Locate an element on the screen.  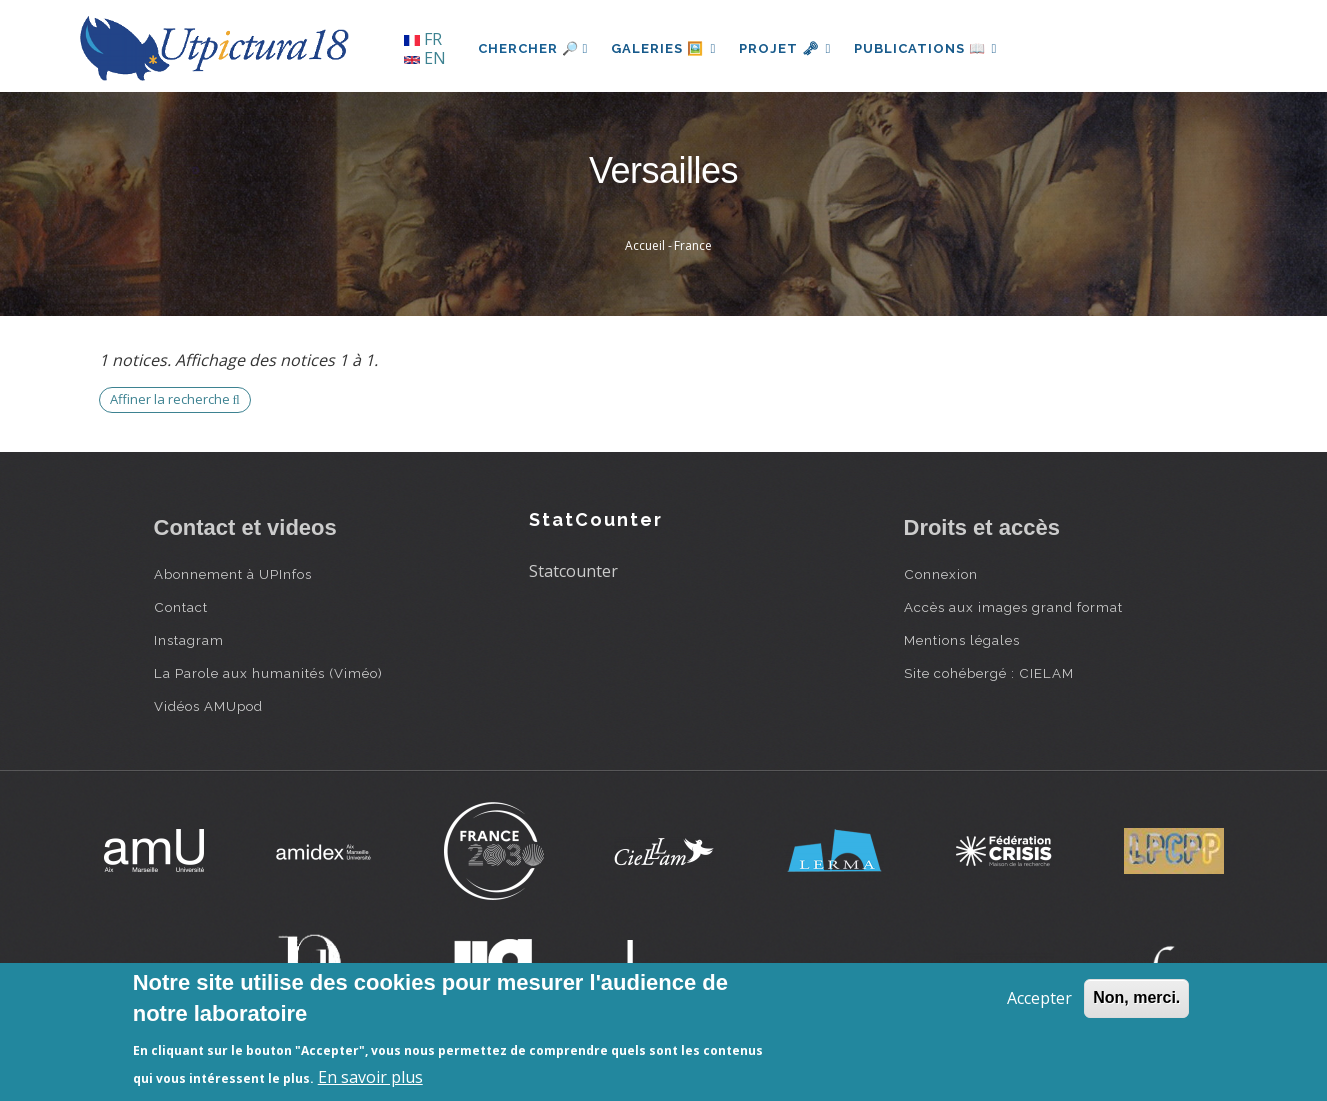
En savoir plus is located at coordinates (370, 1077).